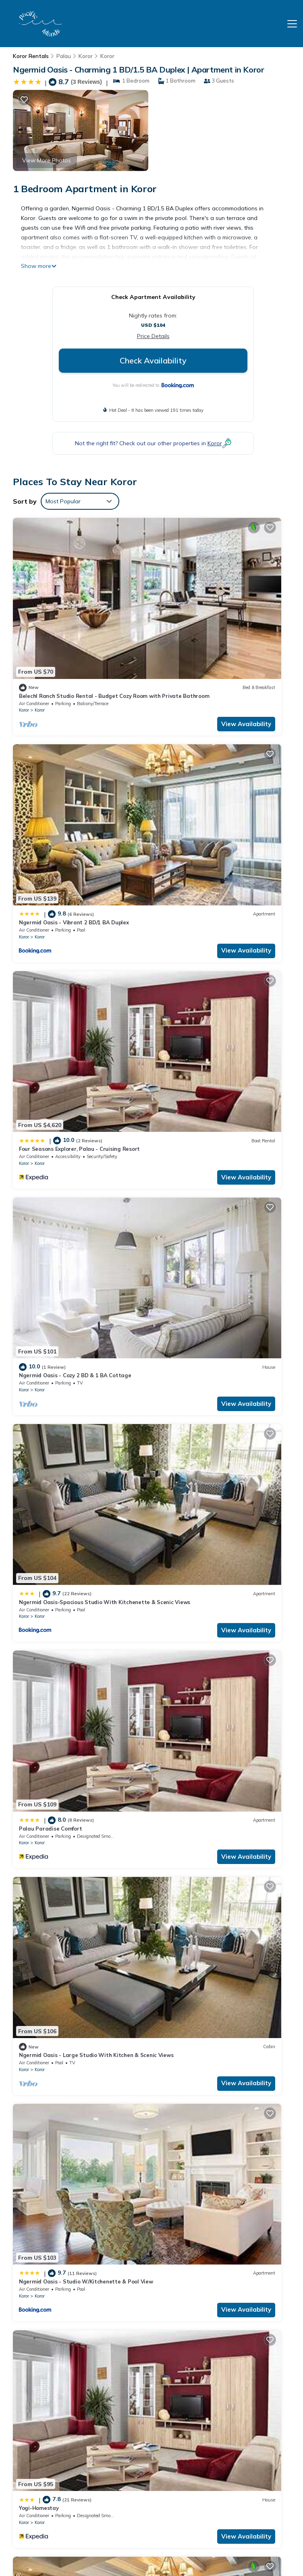 This screenshot has height=2576, width=303. Describe the element at coordinates (113, 644) in the screenshot. I see `View Availability` at that location.